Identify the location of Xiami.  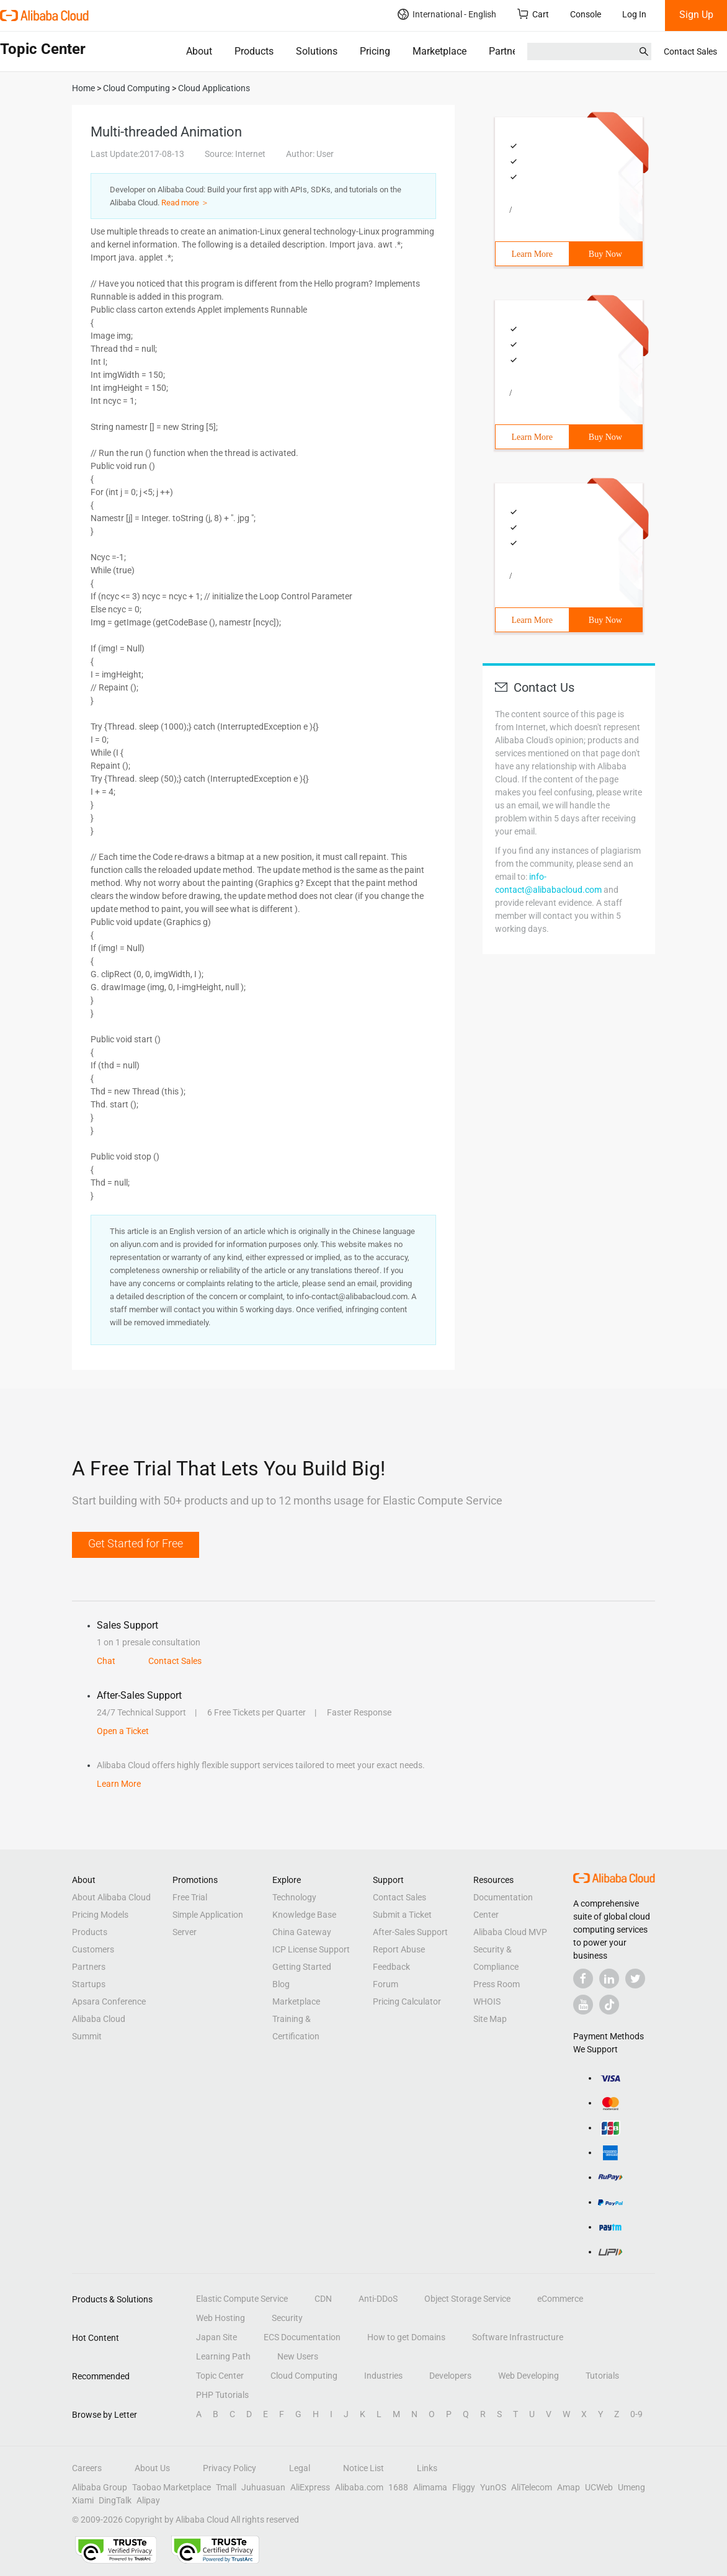
(83, 2500).